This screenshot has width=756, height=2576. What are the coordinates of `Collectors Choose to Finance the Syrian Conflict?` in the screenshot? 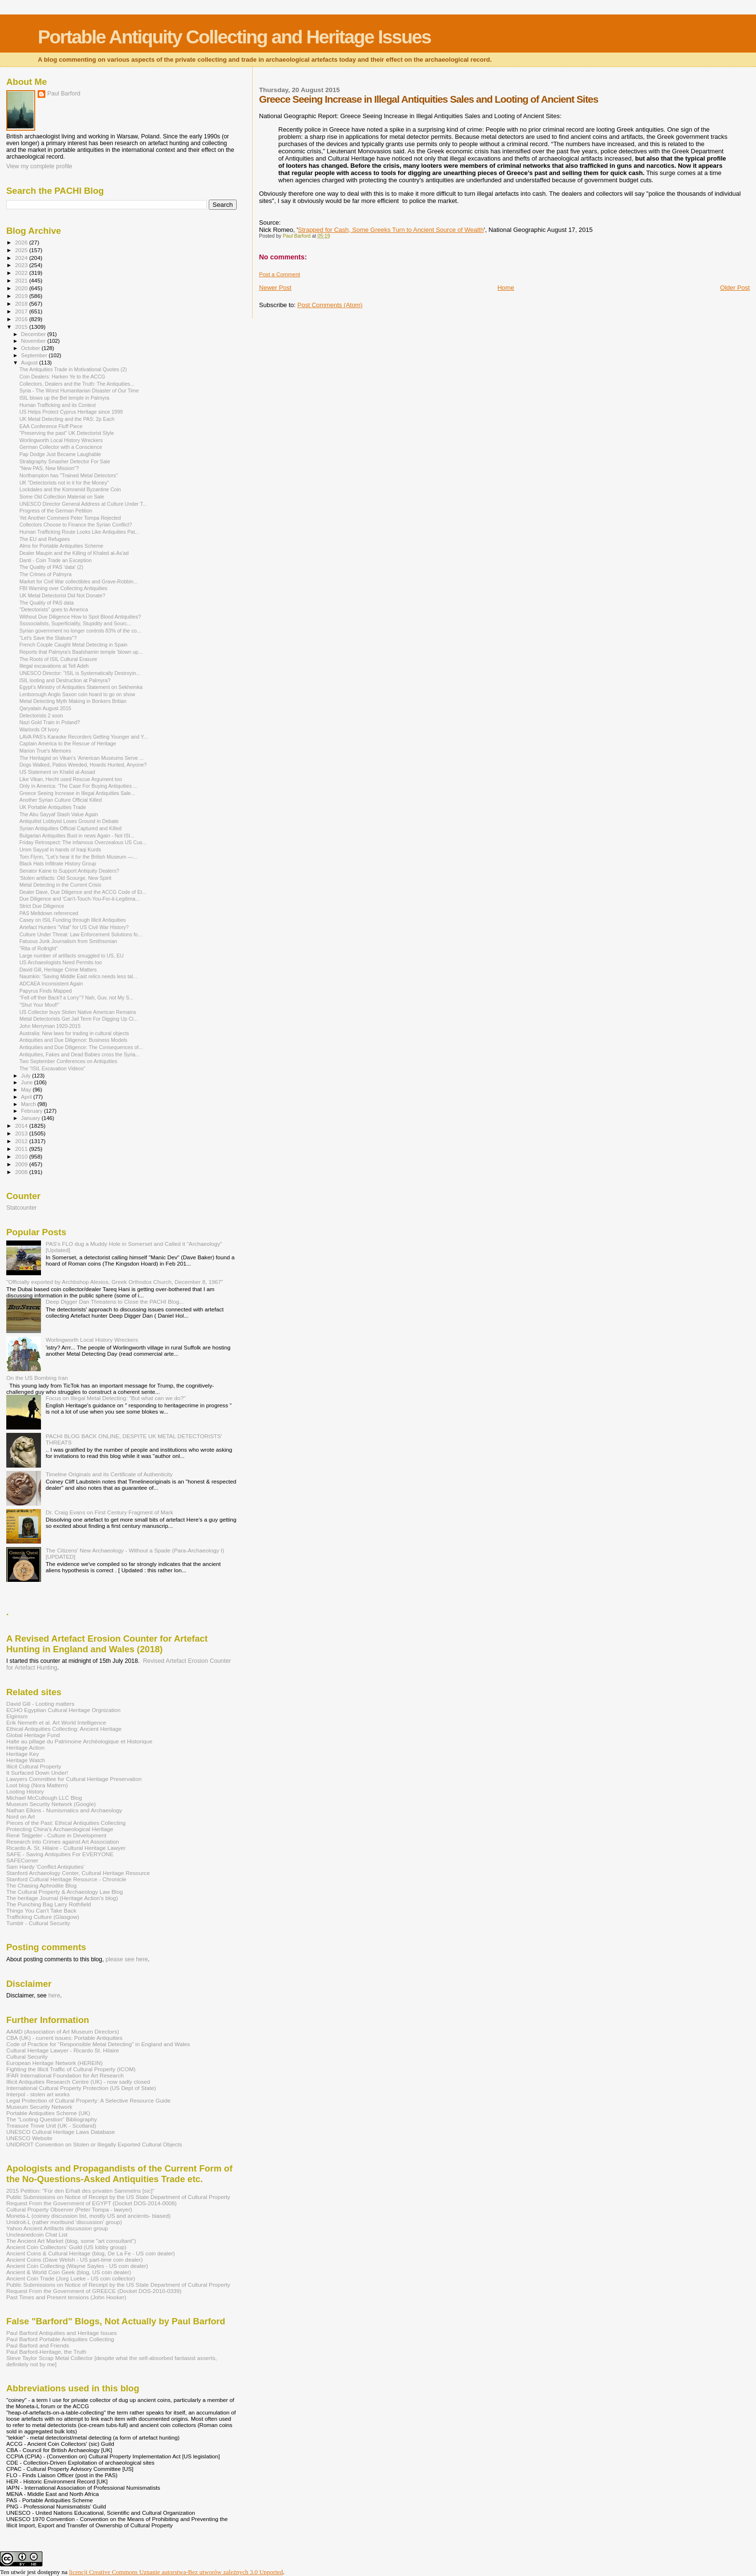 It's located at (75, 524).